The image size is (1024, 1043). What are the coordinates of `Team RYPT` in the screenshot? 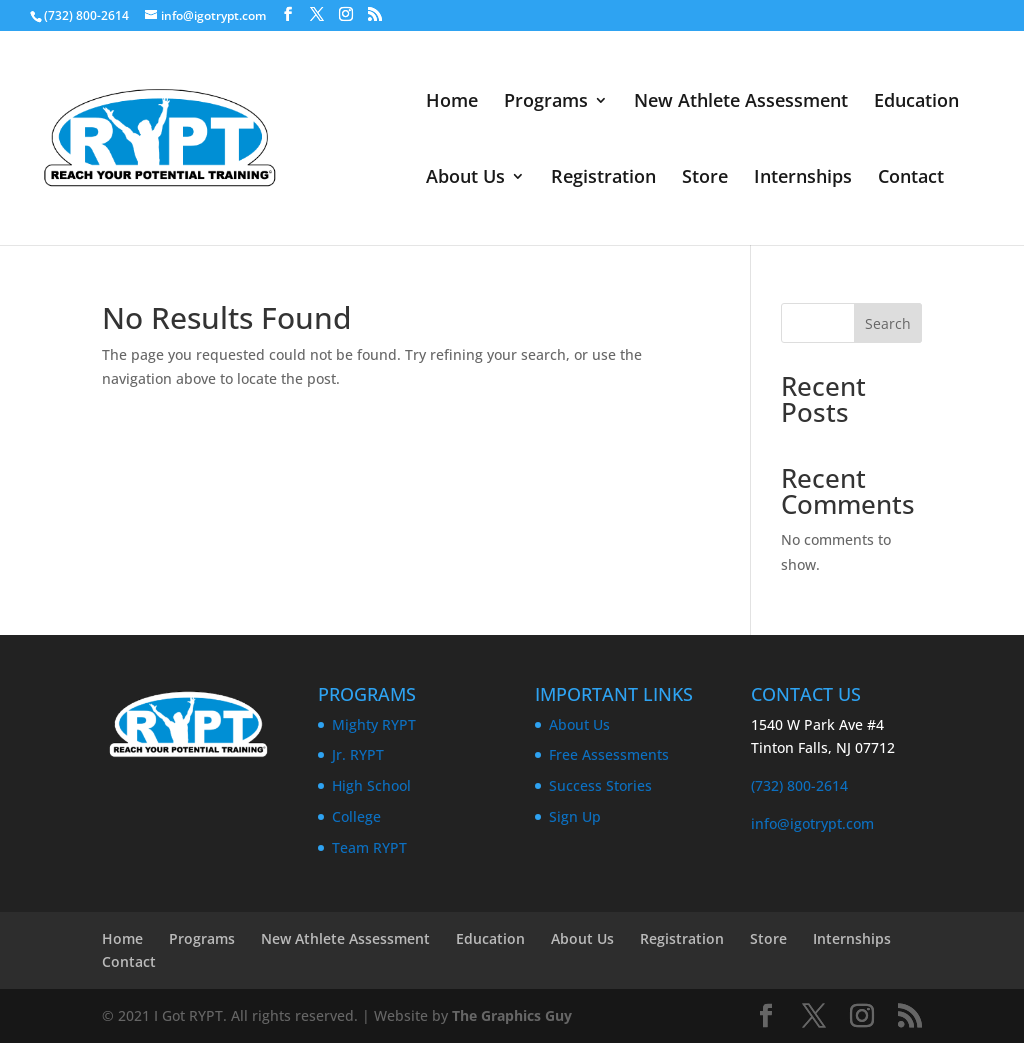 It's located at (369, 847).